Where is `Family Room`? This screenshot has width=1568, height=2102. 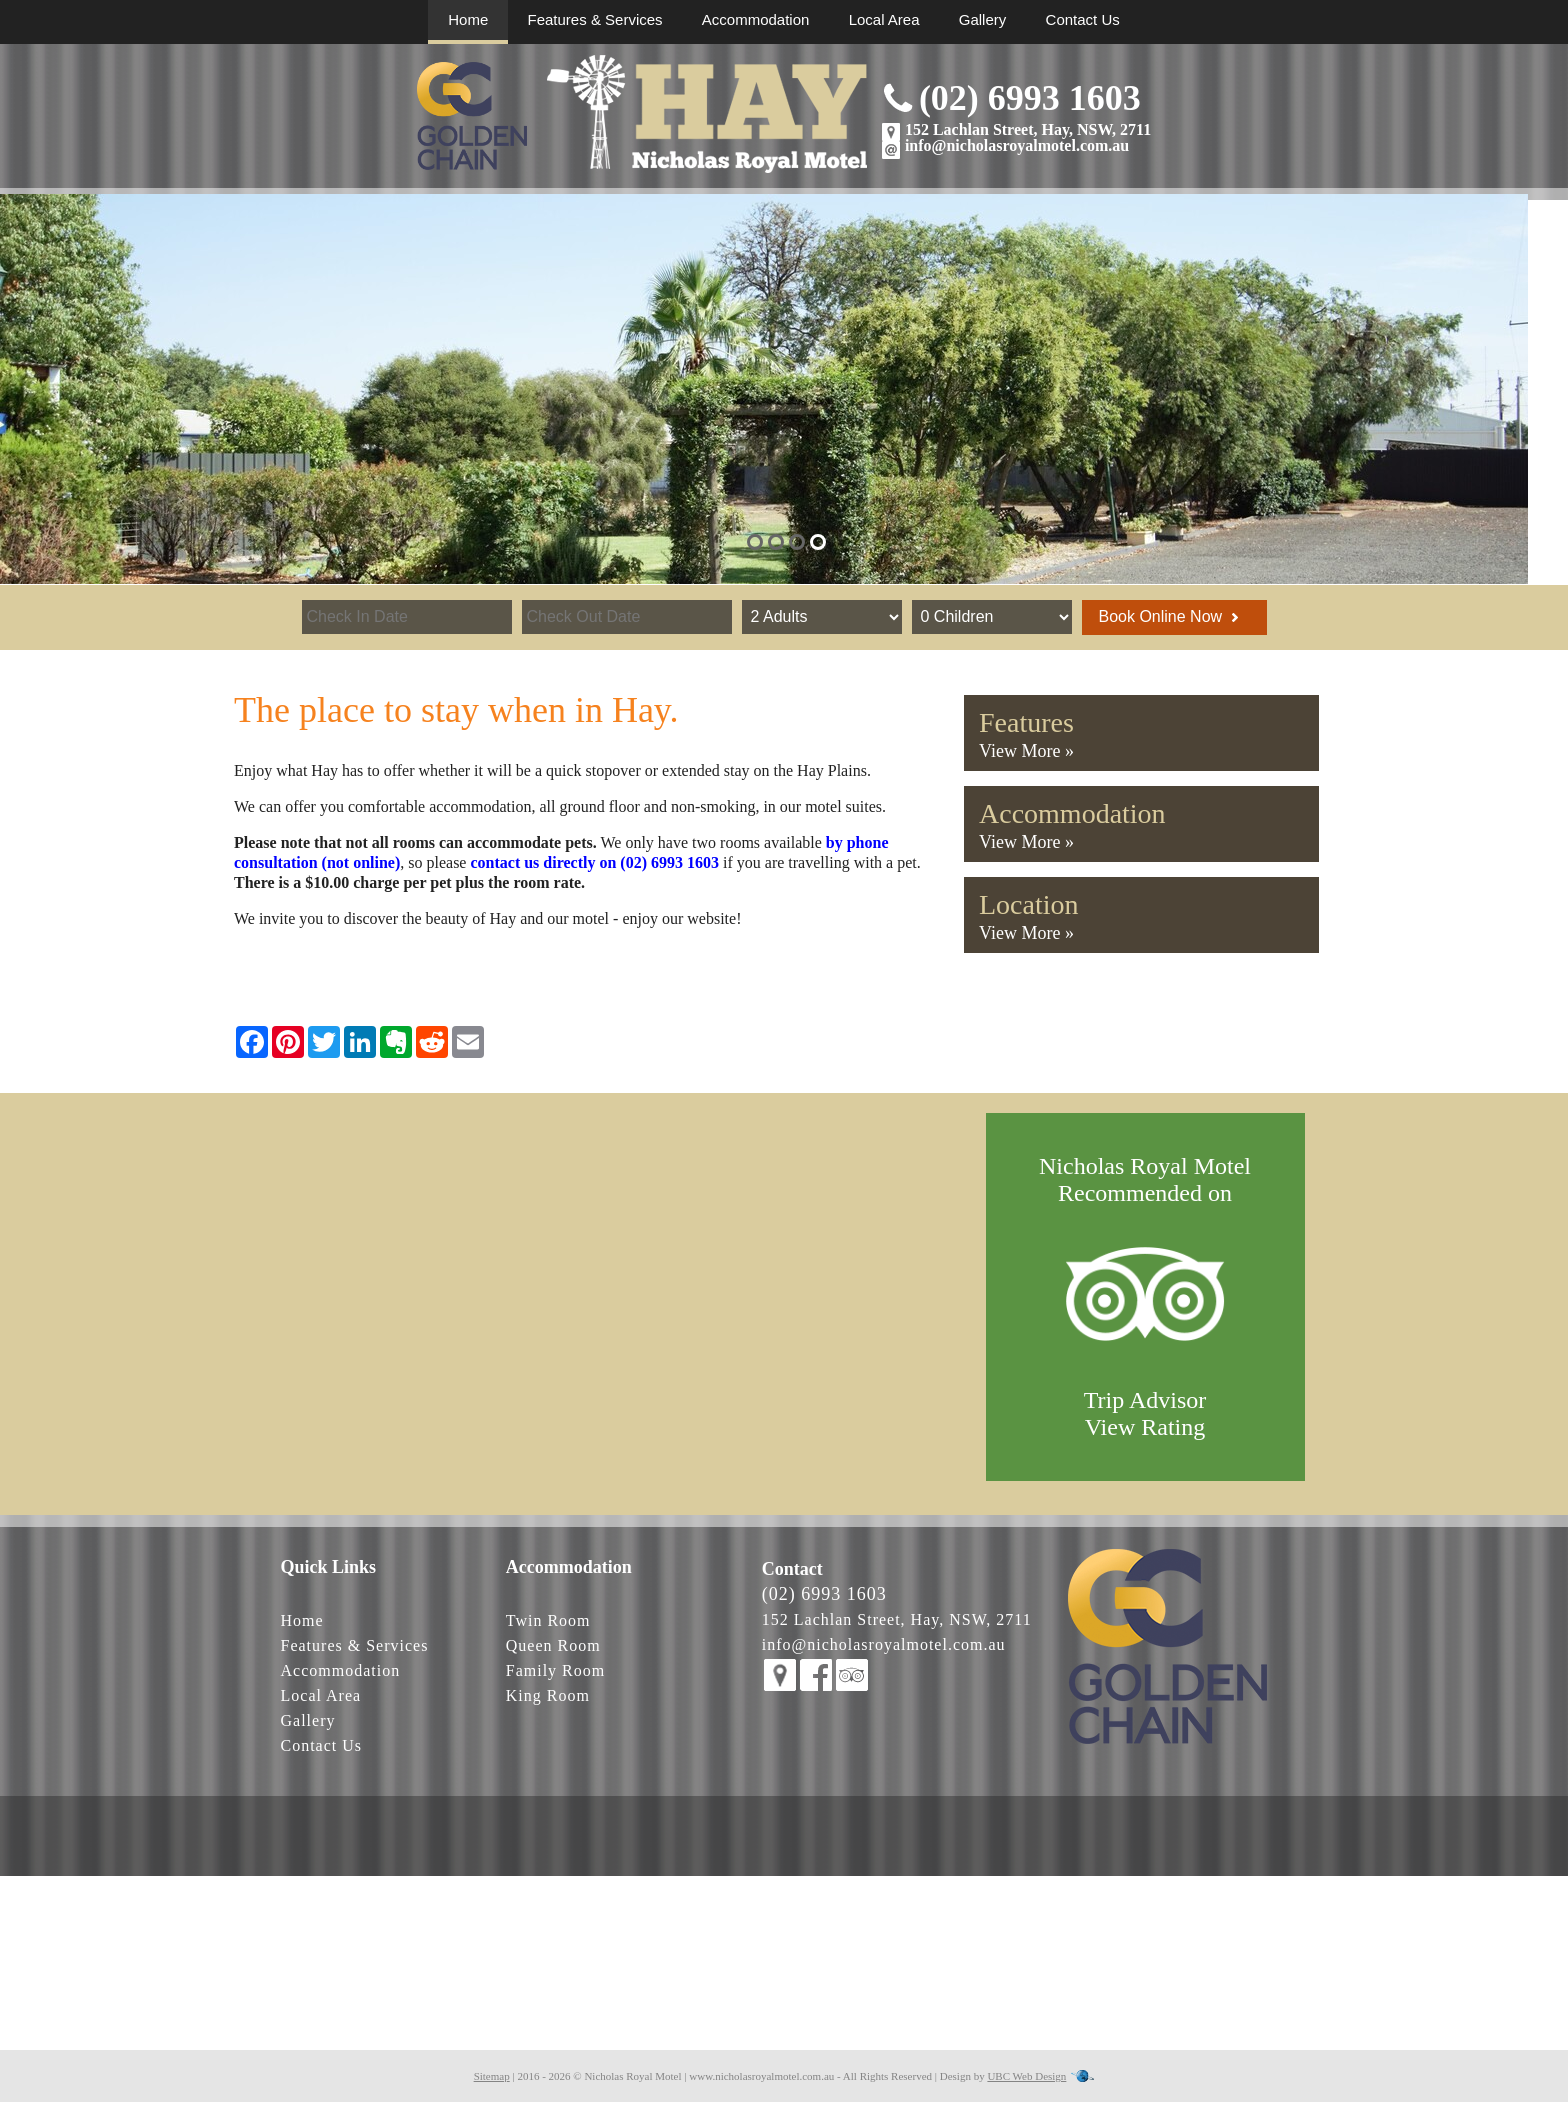
Family Room is located at coordinates (555, 1670).